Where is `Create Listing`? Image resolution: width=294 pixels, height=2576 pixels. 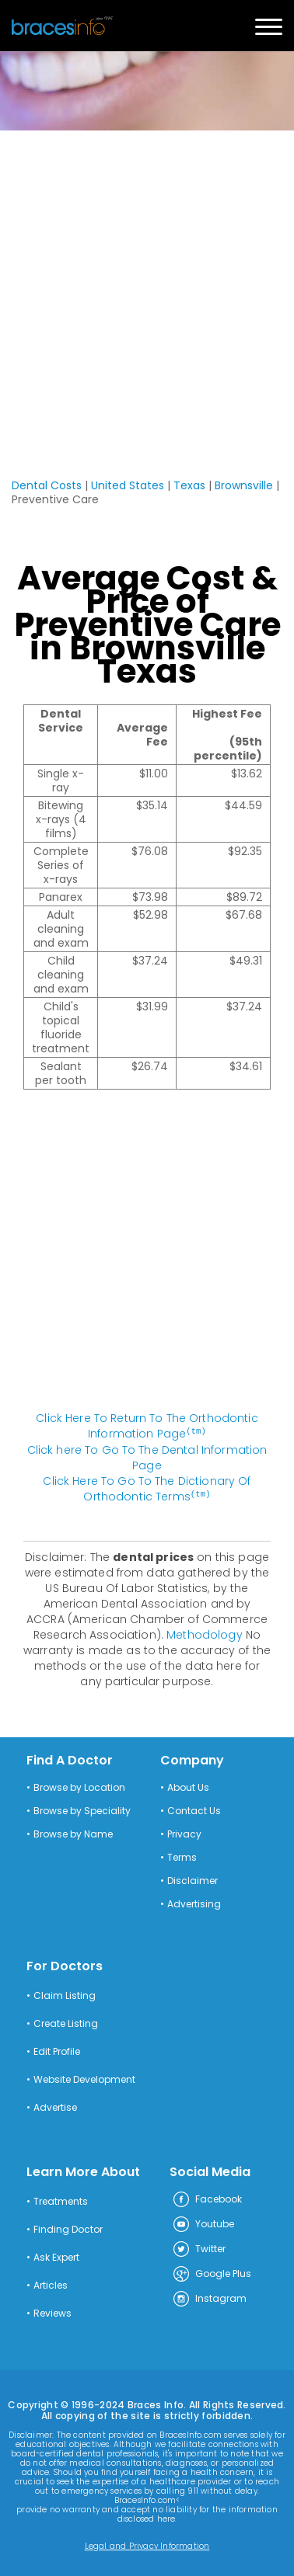
Create Listing is located at coordinates (65, 2022).